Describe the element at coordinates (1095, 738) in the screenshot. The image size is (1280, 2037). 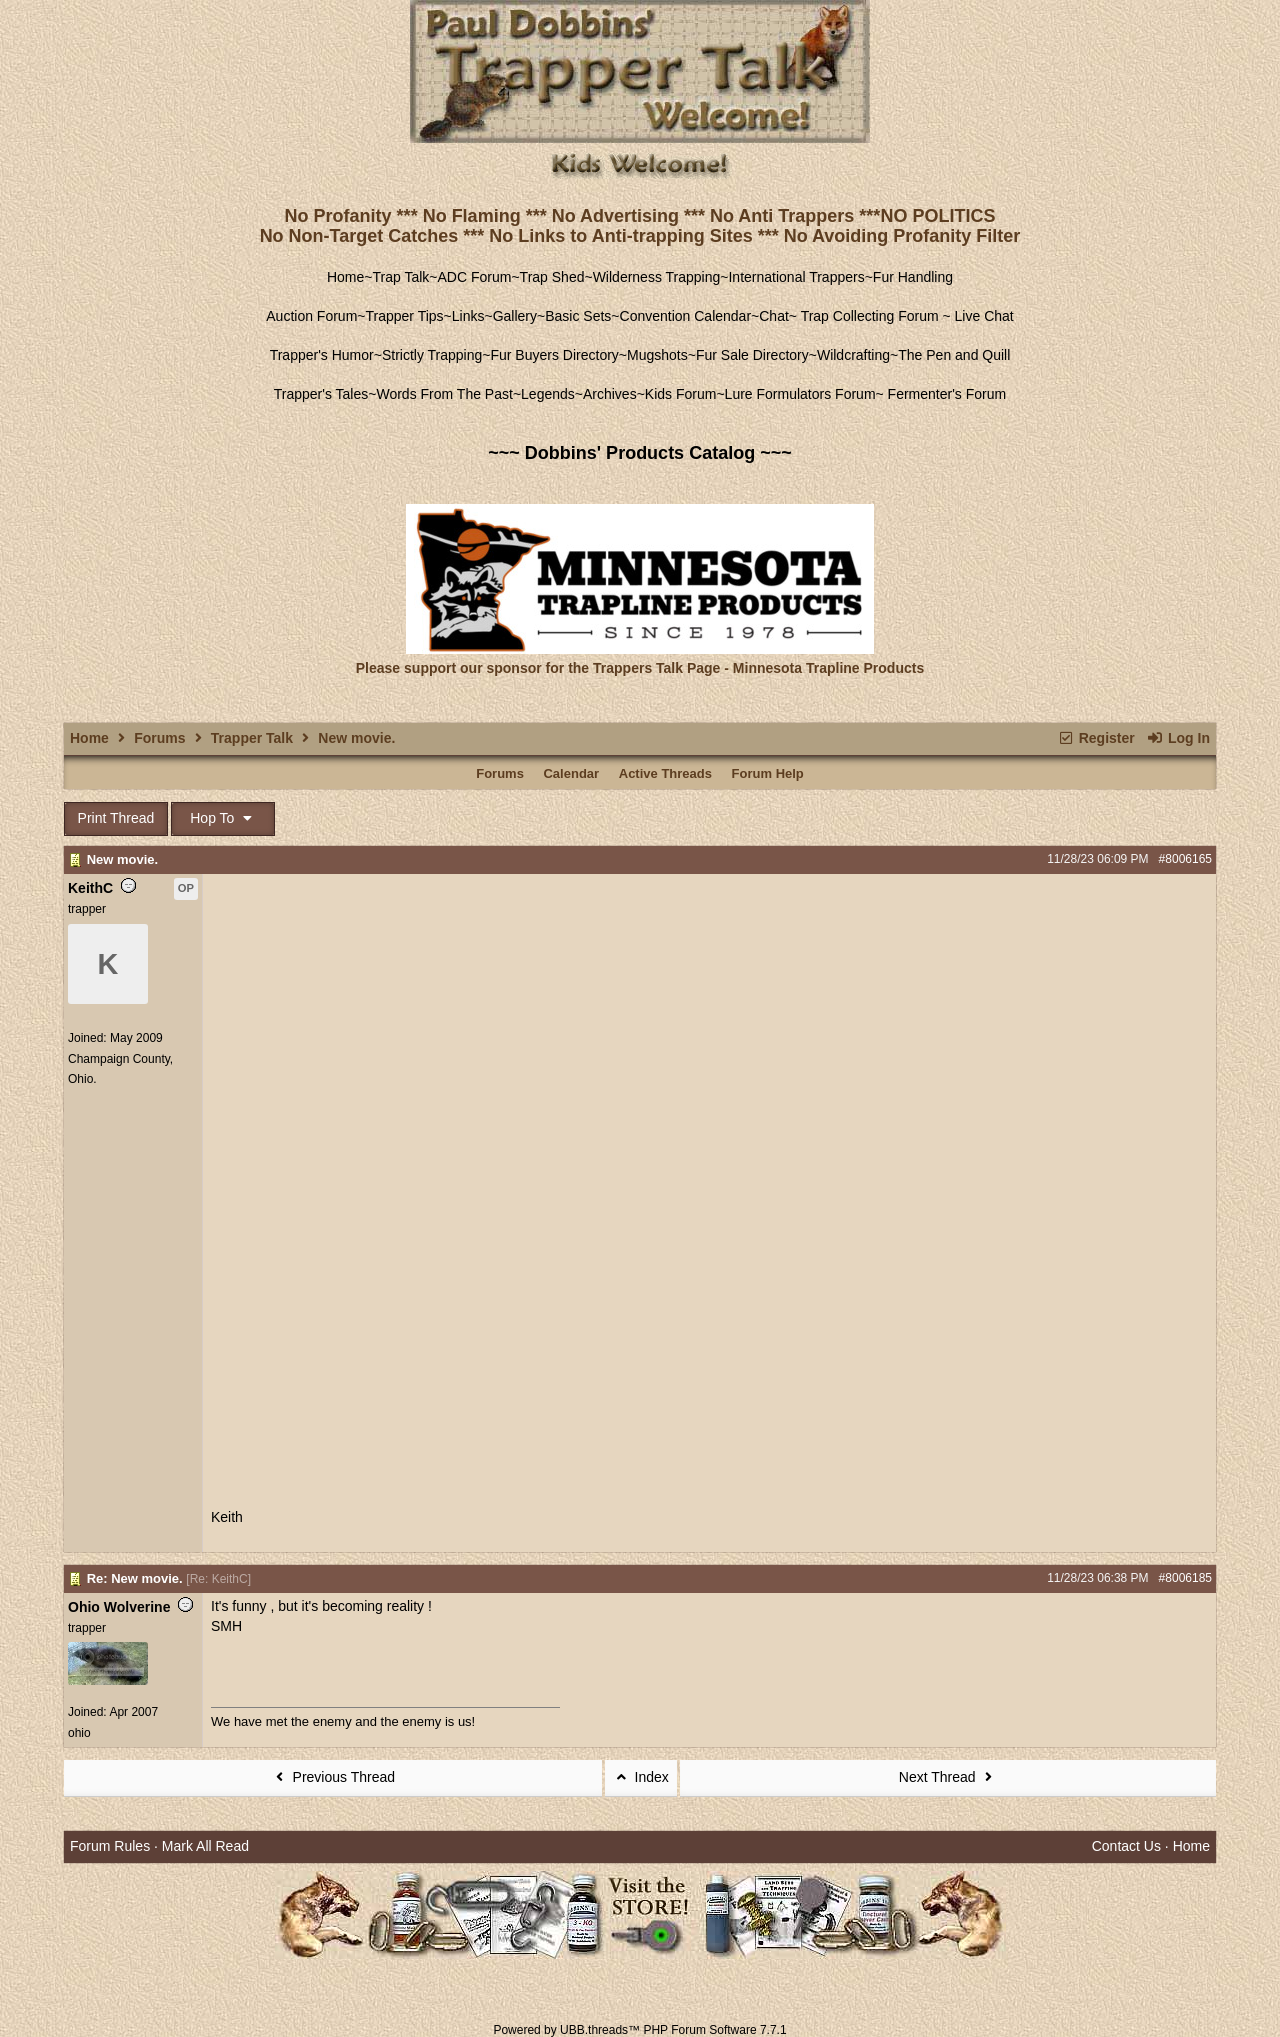
I see `Register` at that location.